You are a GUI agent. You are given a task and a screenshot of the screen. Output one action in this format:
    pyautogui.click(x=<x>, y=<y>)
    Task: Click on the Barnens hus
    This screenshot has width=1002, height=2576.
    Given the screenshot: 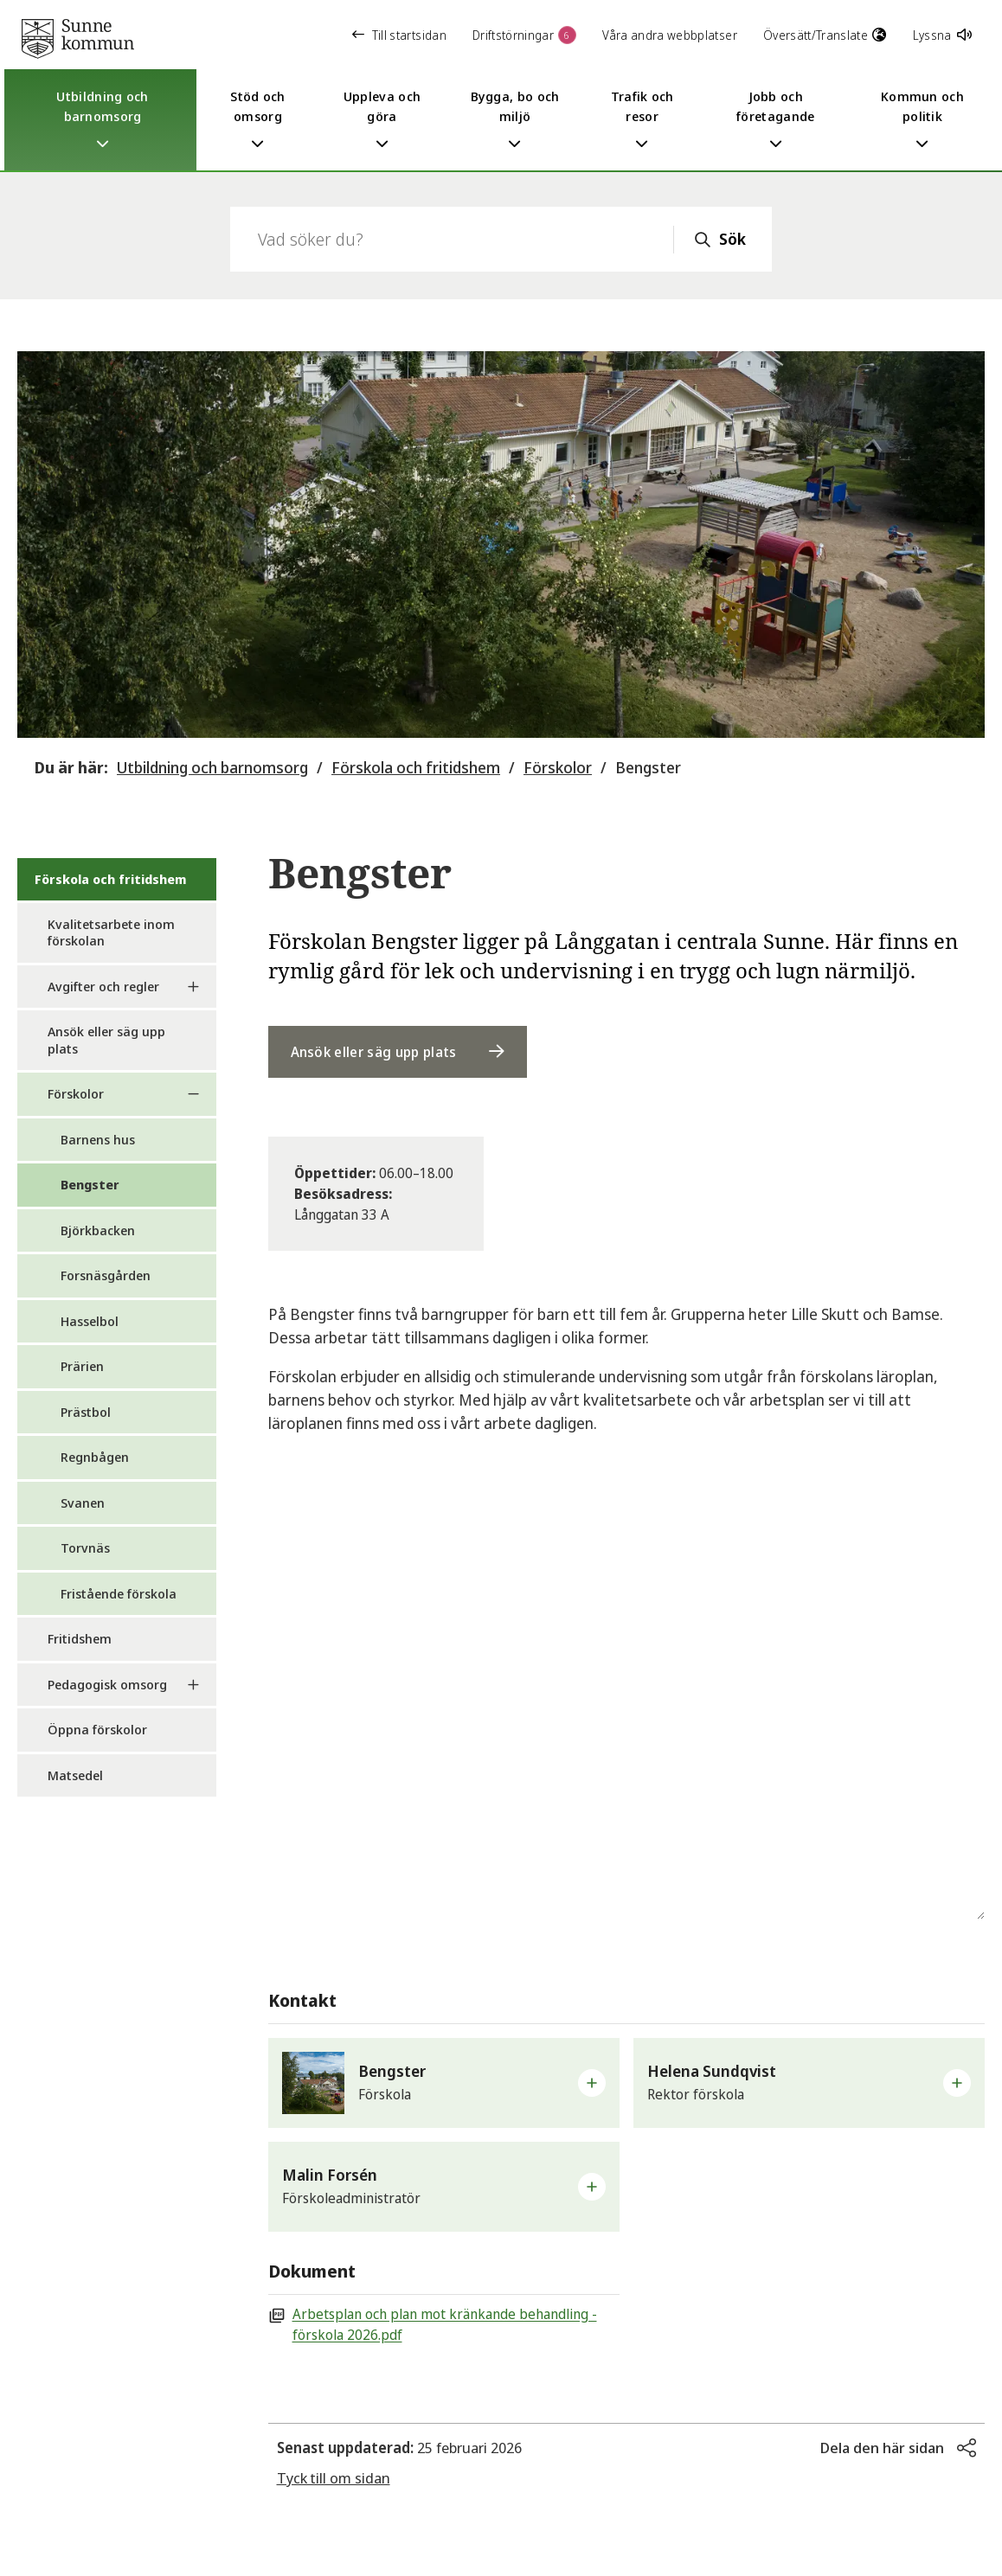 What is the action you would take?
    pyautogui.click(x=98, y=1139)
    